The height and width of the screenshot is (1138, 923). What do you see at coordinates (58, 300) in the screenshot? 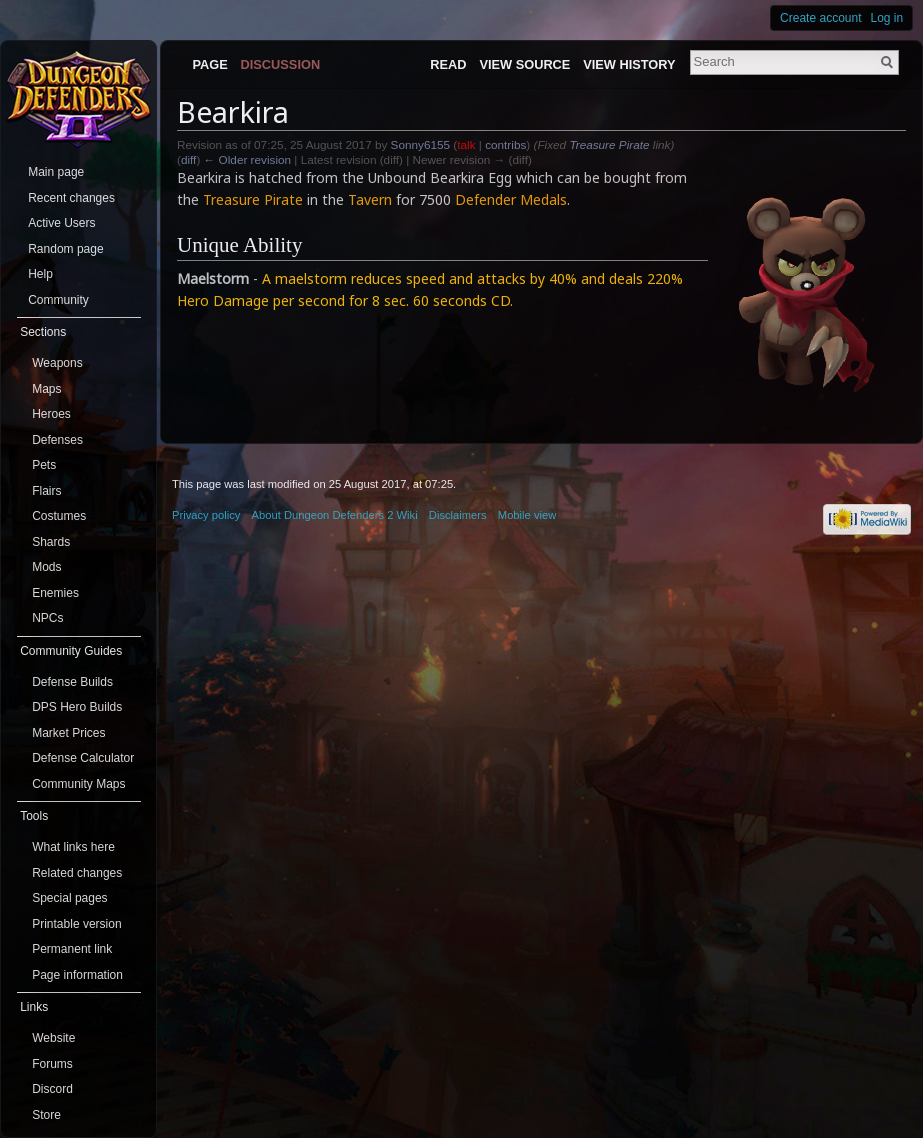
I see `Community` at bounding box center [58, 300].